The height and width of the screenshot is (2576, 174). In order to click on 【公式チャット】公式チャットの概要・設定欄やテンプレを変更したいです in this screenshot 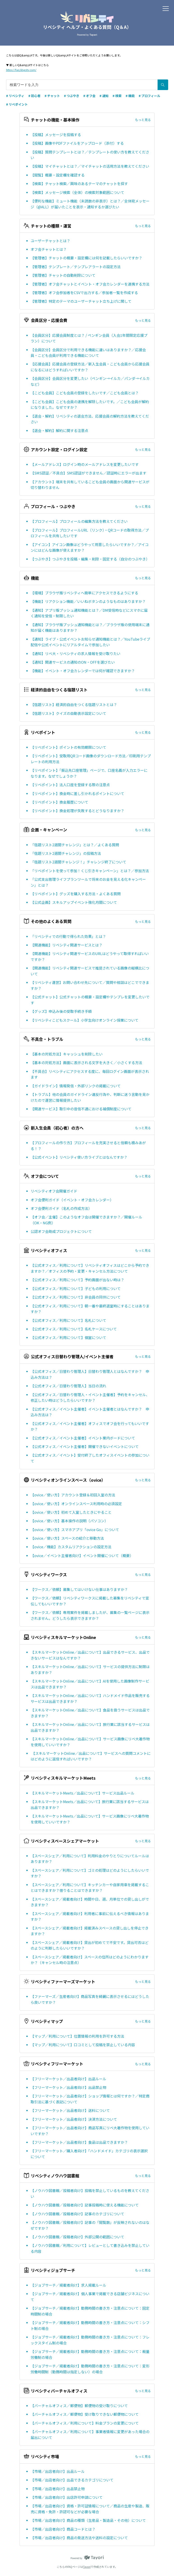, I will do `click(90, 999)`.